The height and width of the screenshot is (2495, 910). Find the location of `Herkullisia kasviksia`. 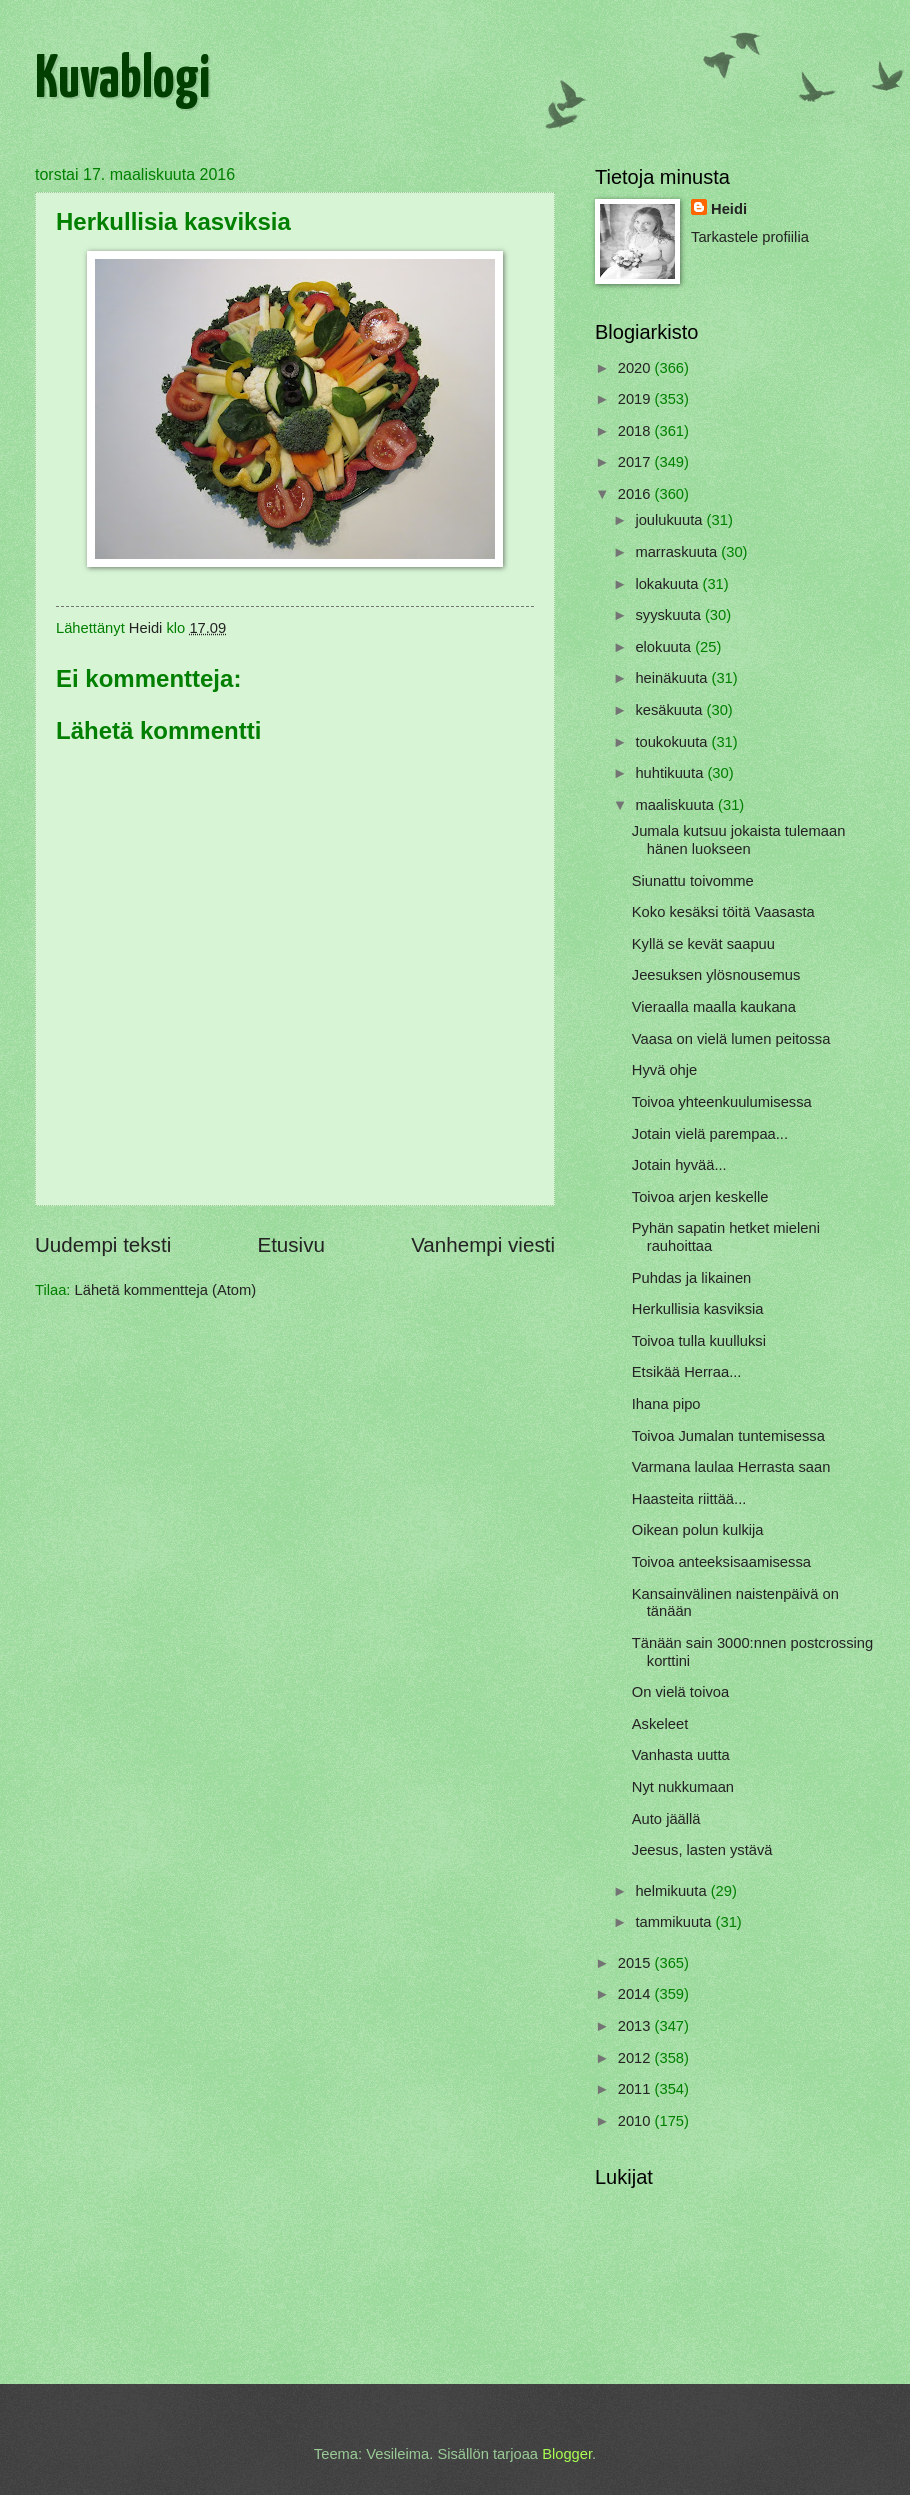

Herkullisia kasviksia is located at coordinates (698, 1309).